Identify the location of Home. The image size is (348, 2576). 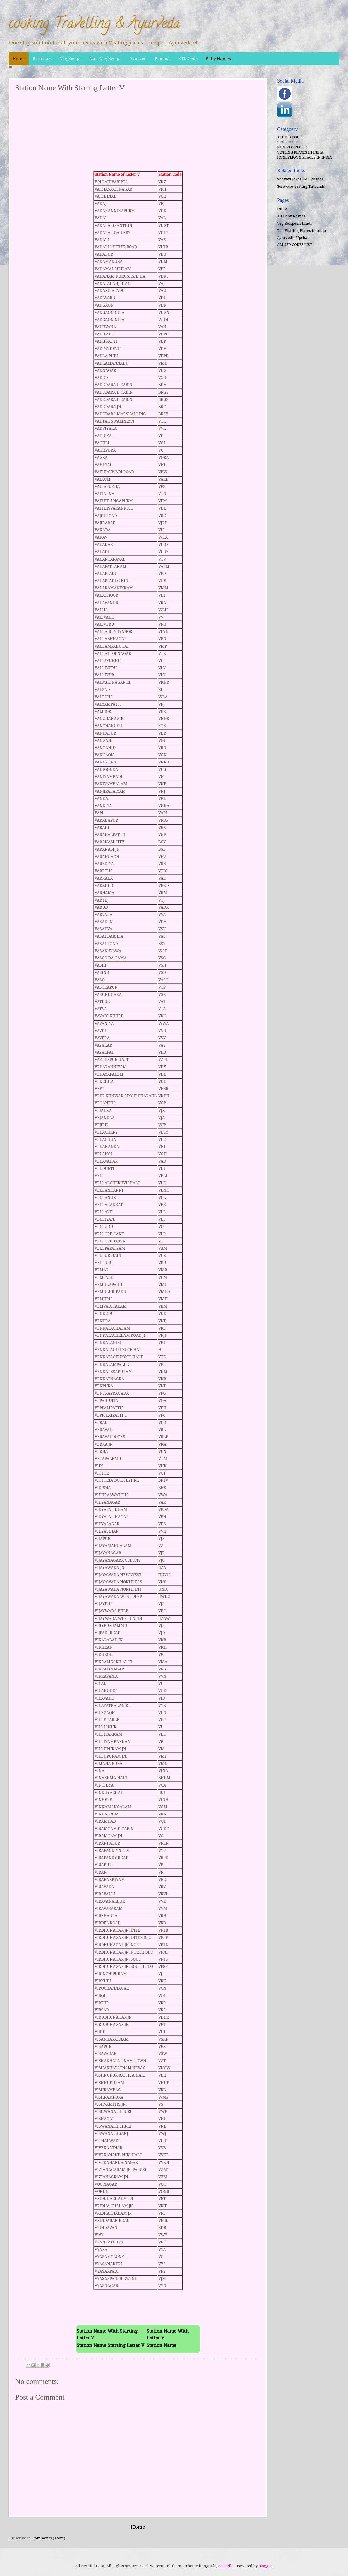
(19, 58).